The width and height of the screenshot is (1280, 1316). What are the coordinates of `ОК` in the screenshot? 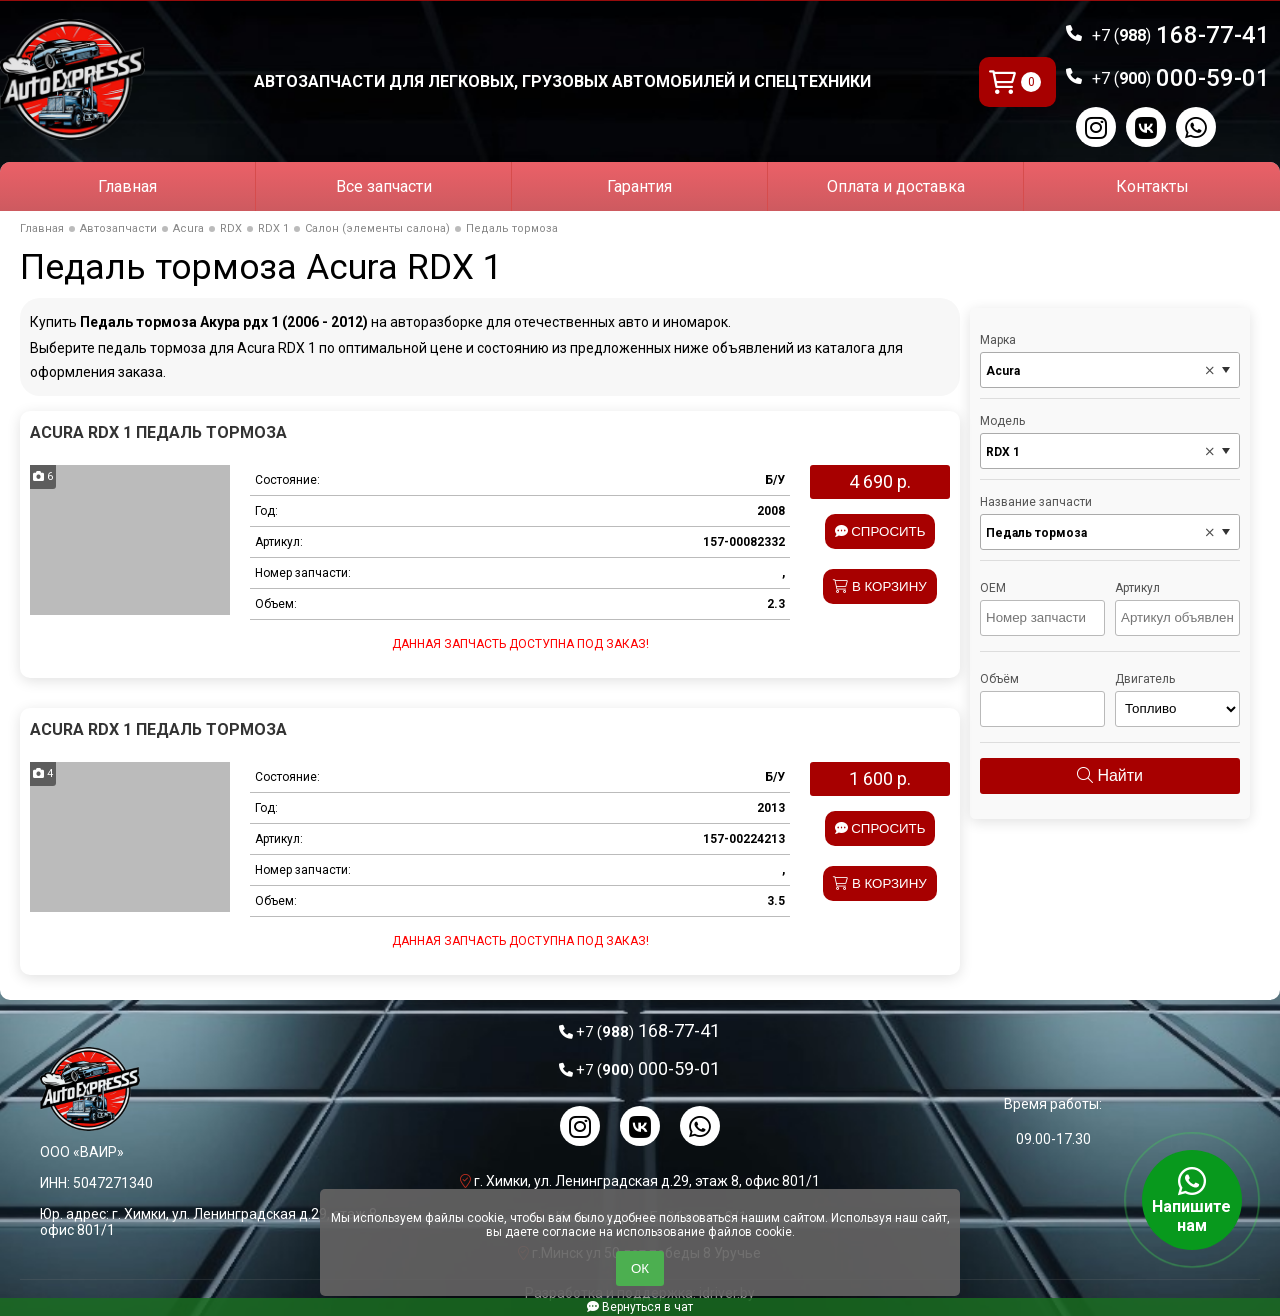 It's located at (640, 1268).